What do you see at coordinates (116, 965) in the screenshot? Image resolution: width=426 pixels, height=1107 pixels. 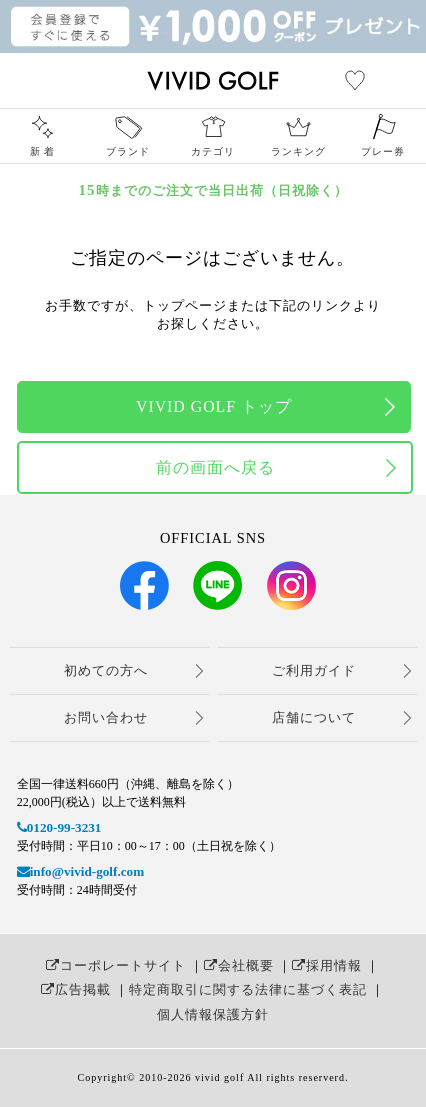 I see `コーポレートサイト` at bounding box center [116, 965].